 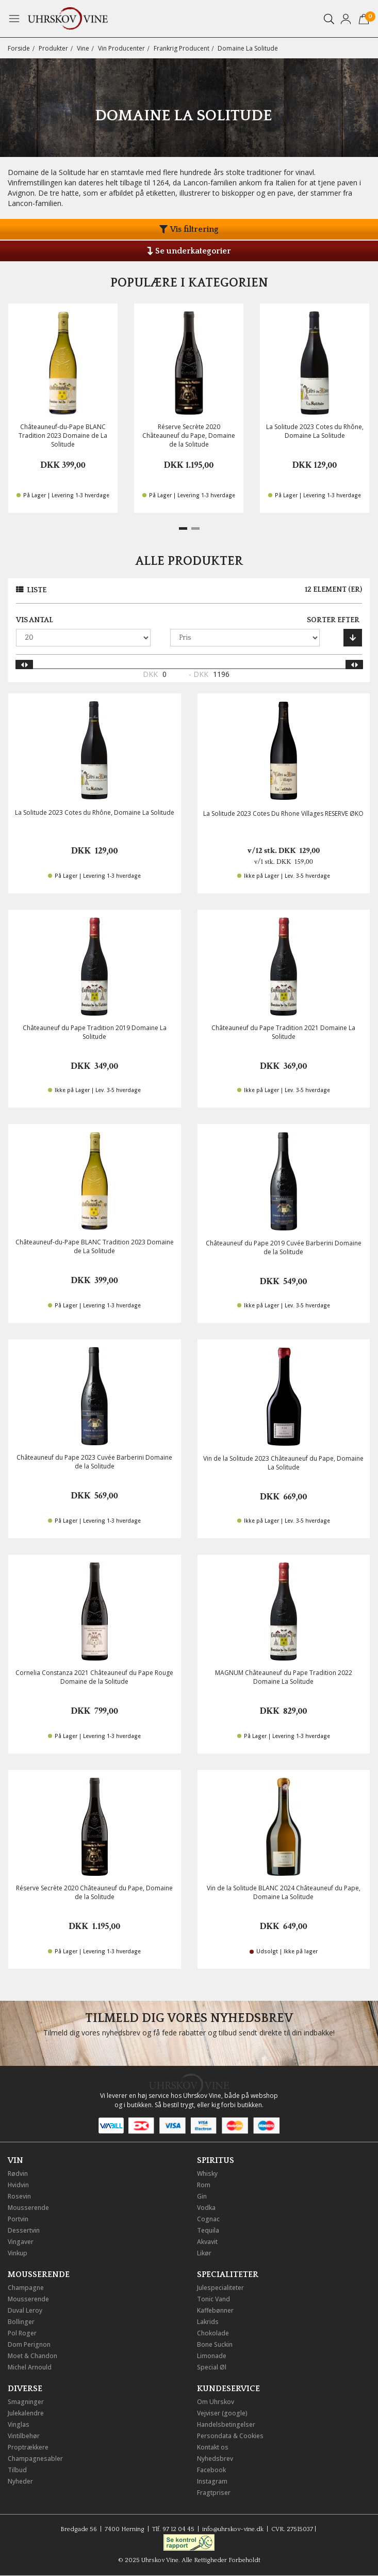 What do you see at coordinates (283, 1892) in the screenshot?
I see `Vin de la Solitude BLANC 2024 Châteauneuf du Pape, Domaine La Solitude` at bounding box center [283, 1892].